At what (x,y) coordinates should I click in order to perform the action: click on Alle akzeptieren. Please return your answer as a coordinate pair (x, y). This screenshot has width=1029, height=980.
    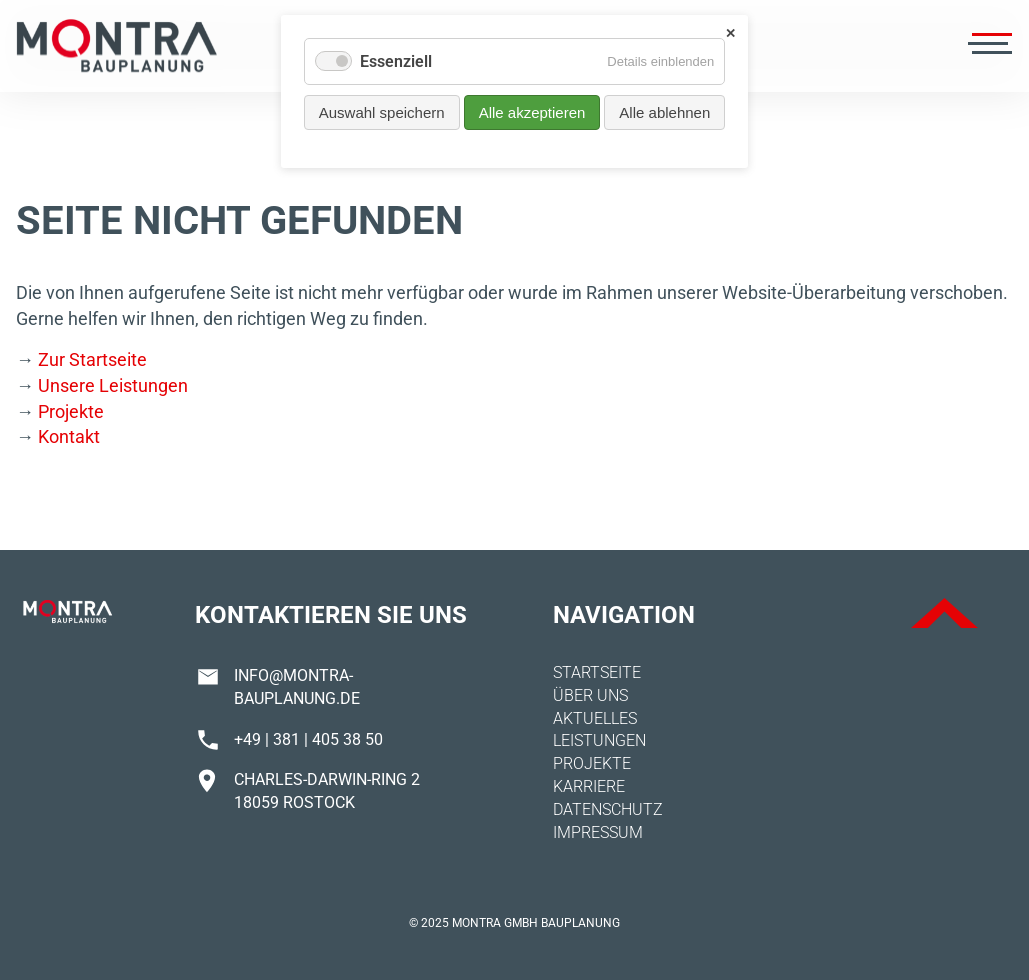
    Looking at the image, I should click on (532, 112).